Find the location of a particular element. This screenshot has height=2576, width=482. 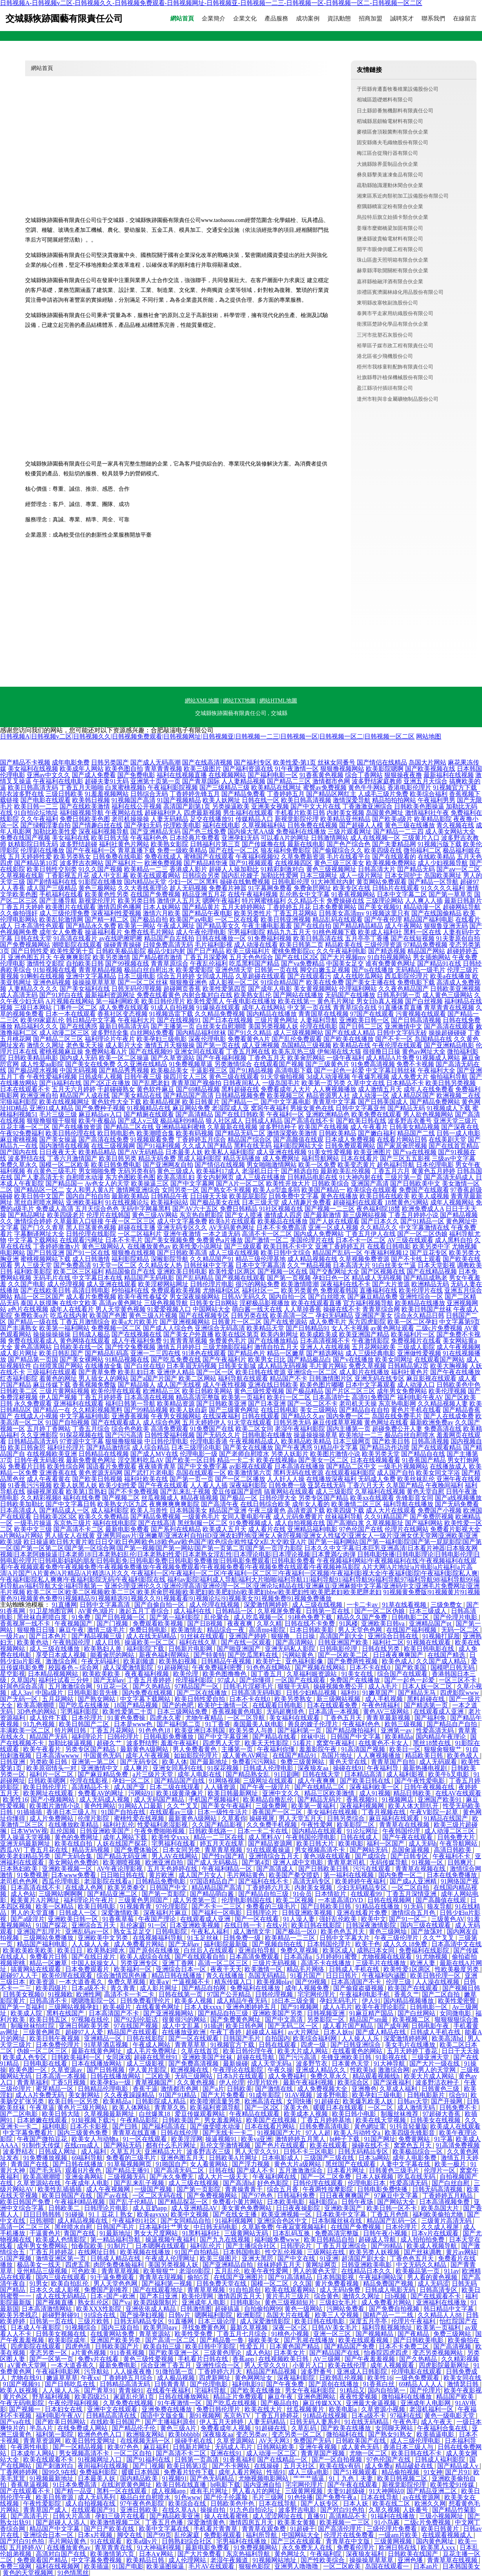

精品国产综合区 is located at coordinates (250, 1139).